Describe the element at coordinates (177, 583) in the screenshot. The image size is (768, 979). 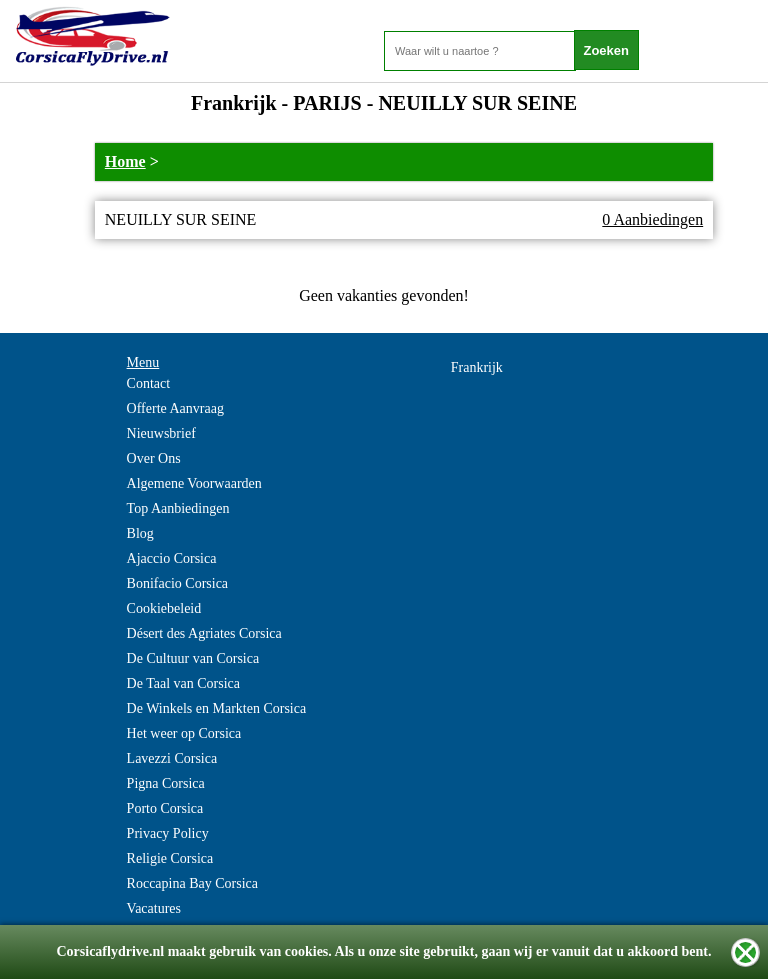
I see `Bonifacio Corsica` at that location.